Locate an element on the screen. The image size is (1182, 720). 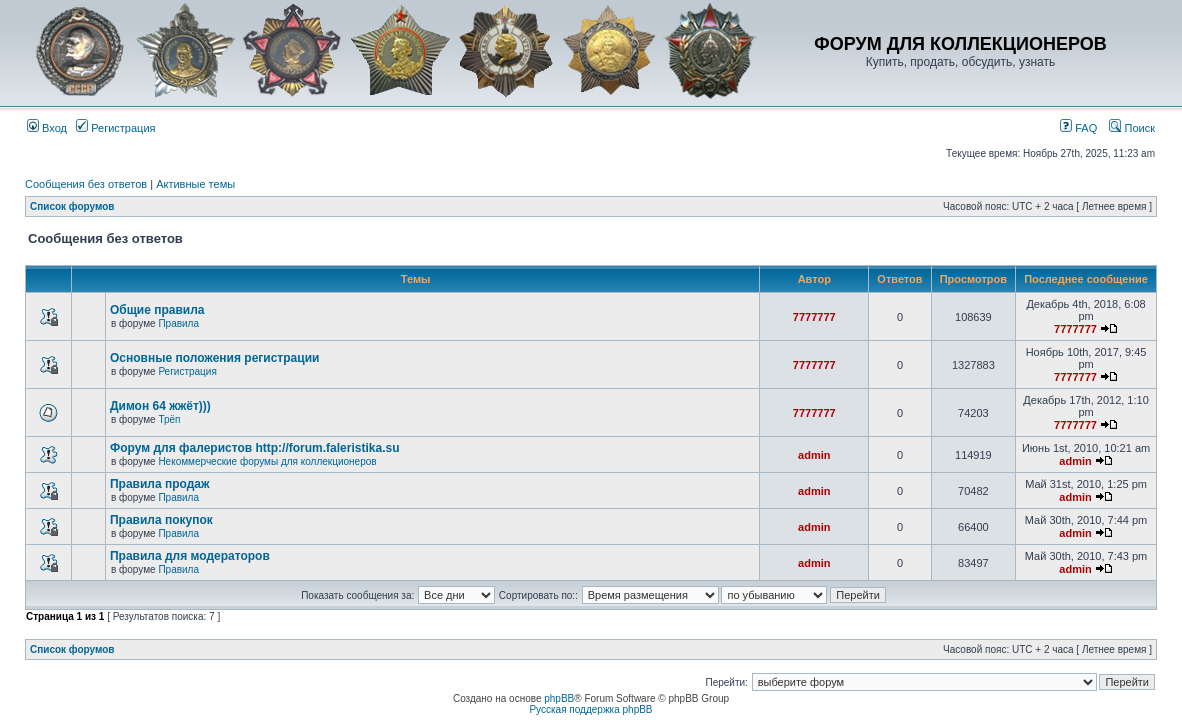
Форум для фалеристов http://forum.faleristika.su is located at coordinates (255, 448).